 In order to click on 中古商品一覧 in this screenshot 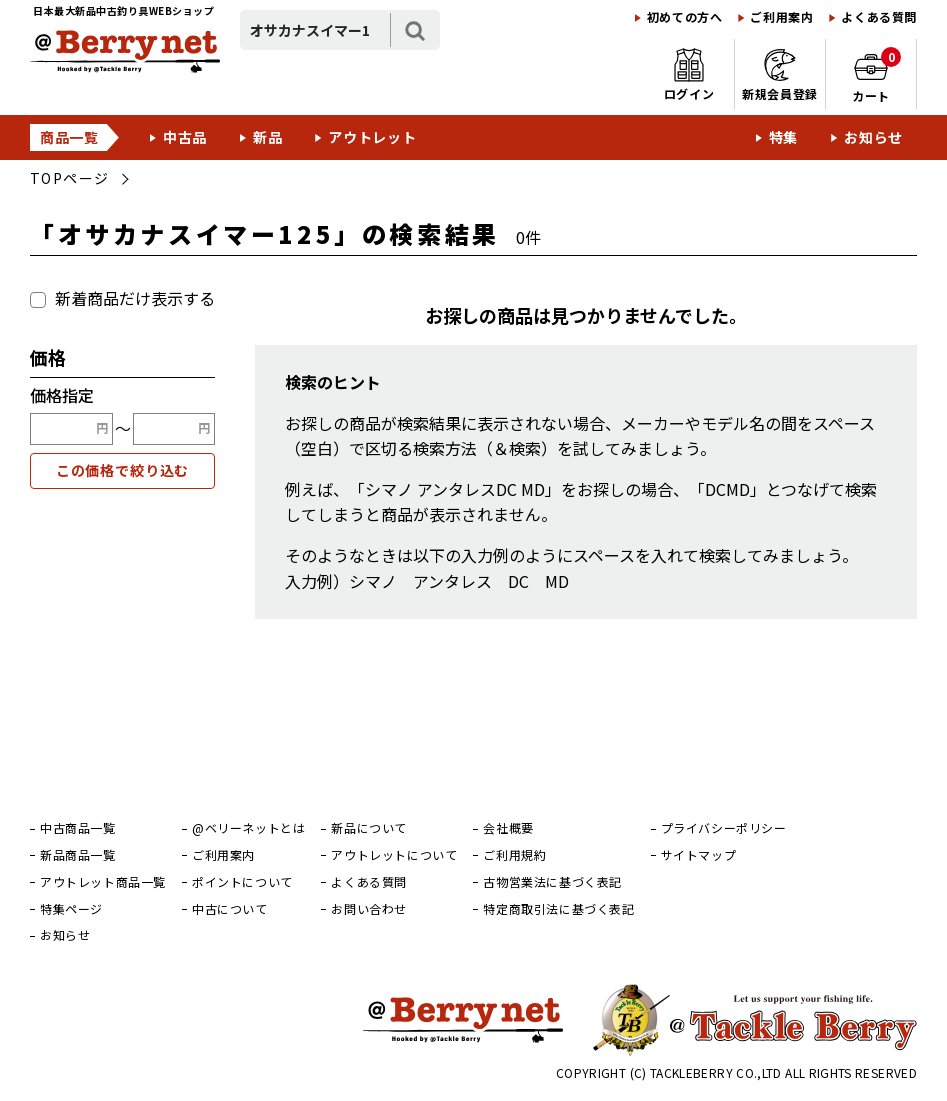, I will do `click(78, 828)`.